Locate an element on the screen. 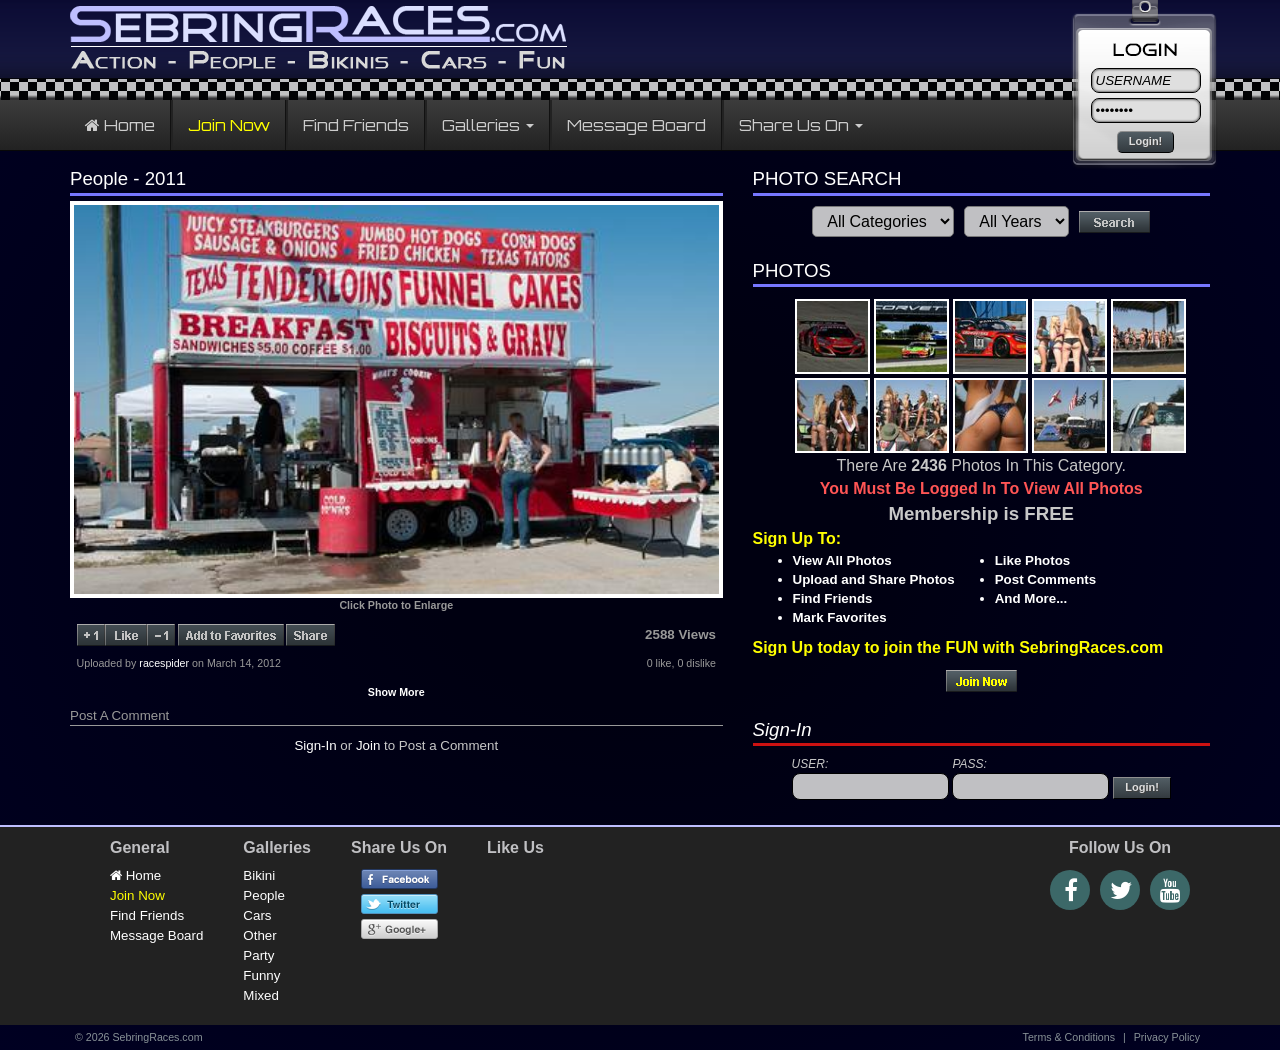 The image size is (1280, 1050). Mixed is located at coordinates (261, 995).